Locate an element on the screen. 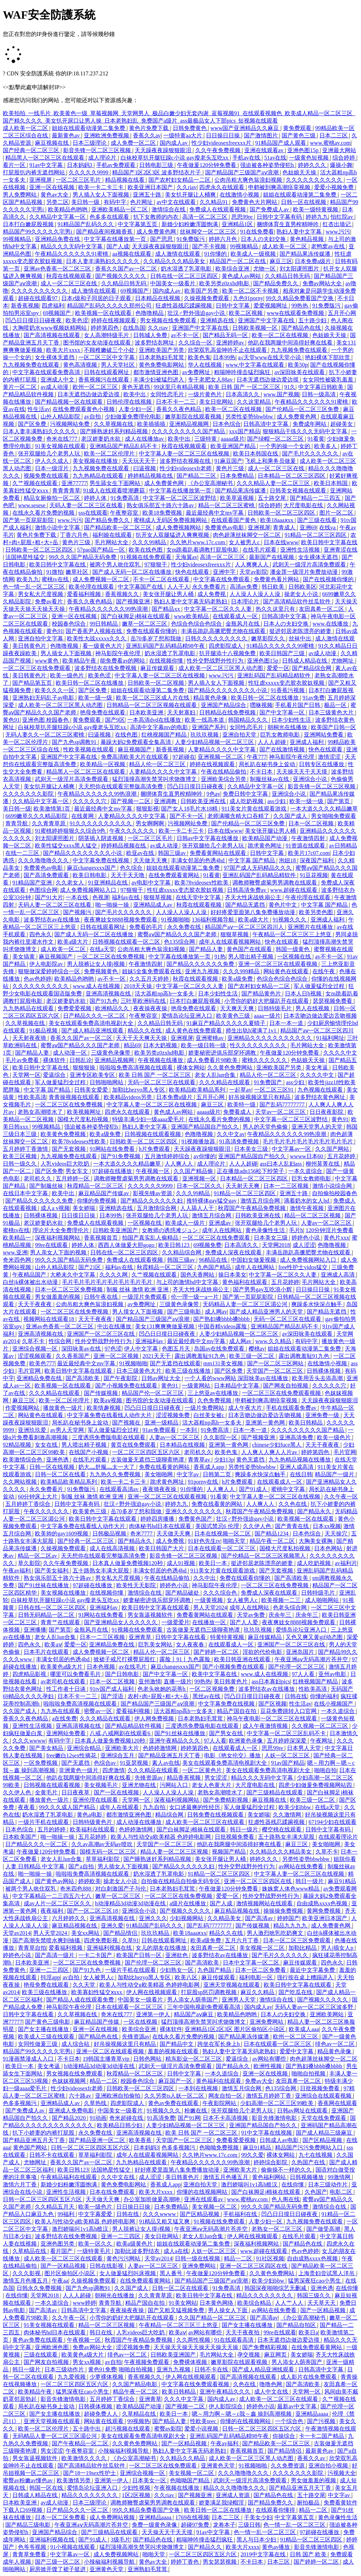  久久网站视频 is located at coordinates (20, 1482).